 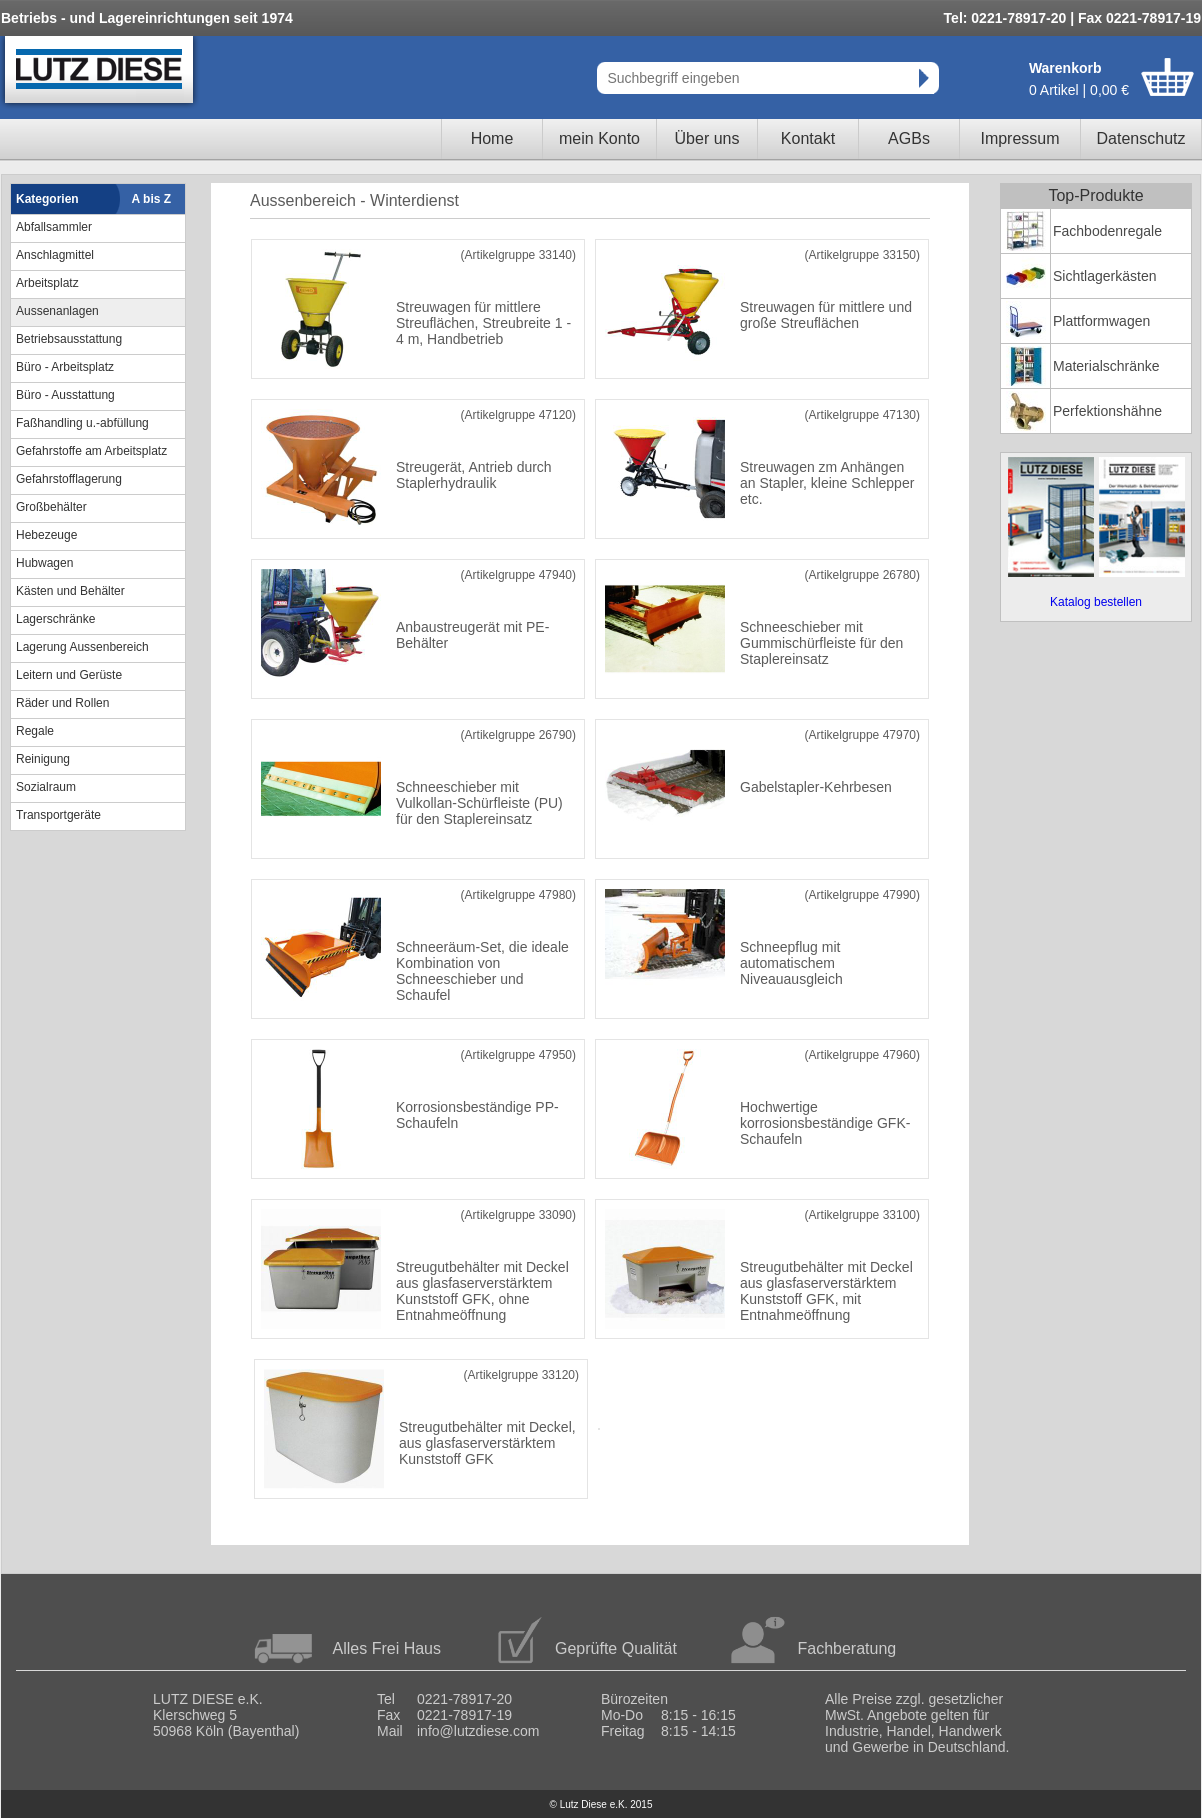 I want to click on Über uns, so click(x=707, y=138).